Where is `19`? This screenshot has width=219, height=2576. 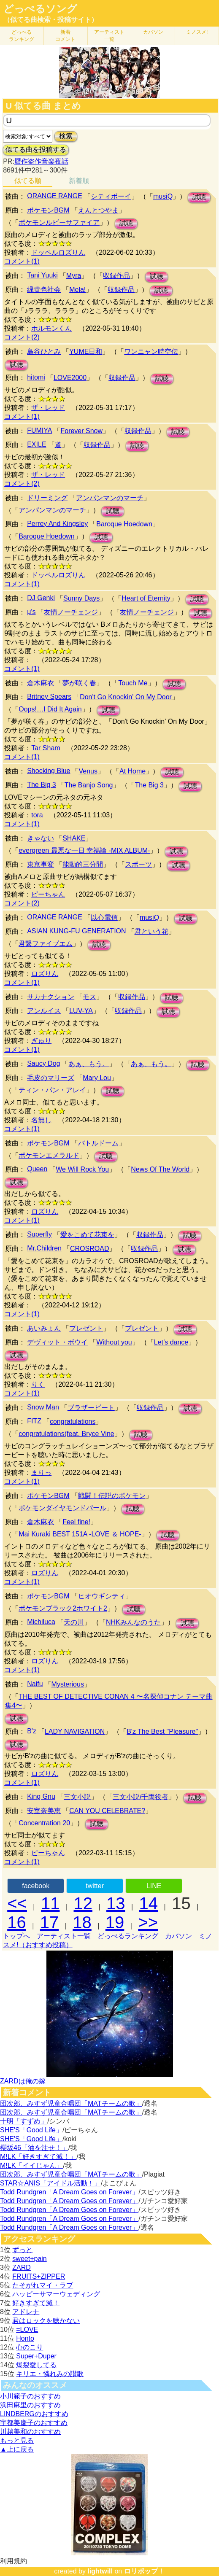
19 is located at coordinates (114, 1922).